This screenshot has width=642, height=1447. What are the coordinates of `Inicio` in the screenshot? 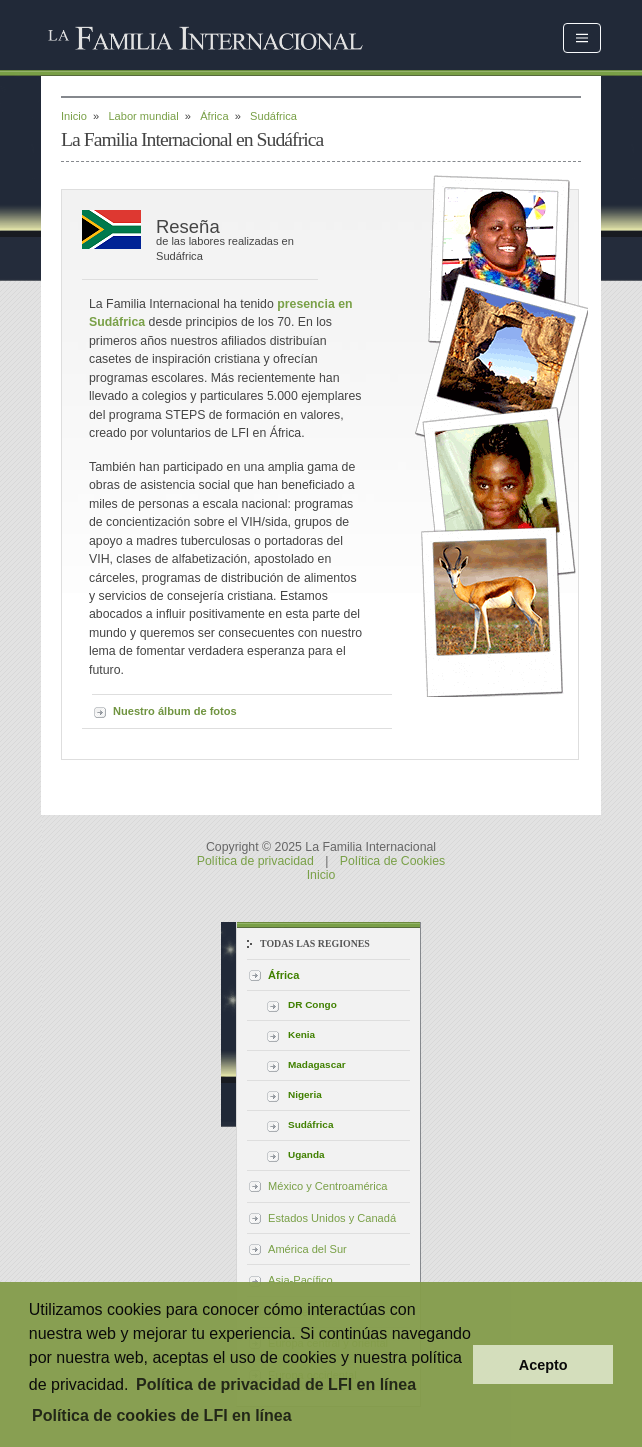 It's located at (74, 116).